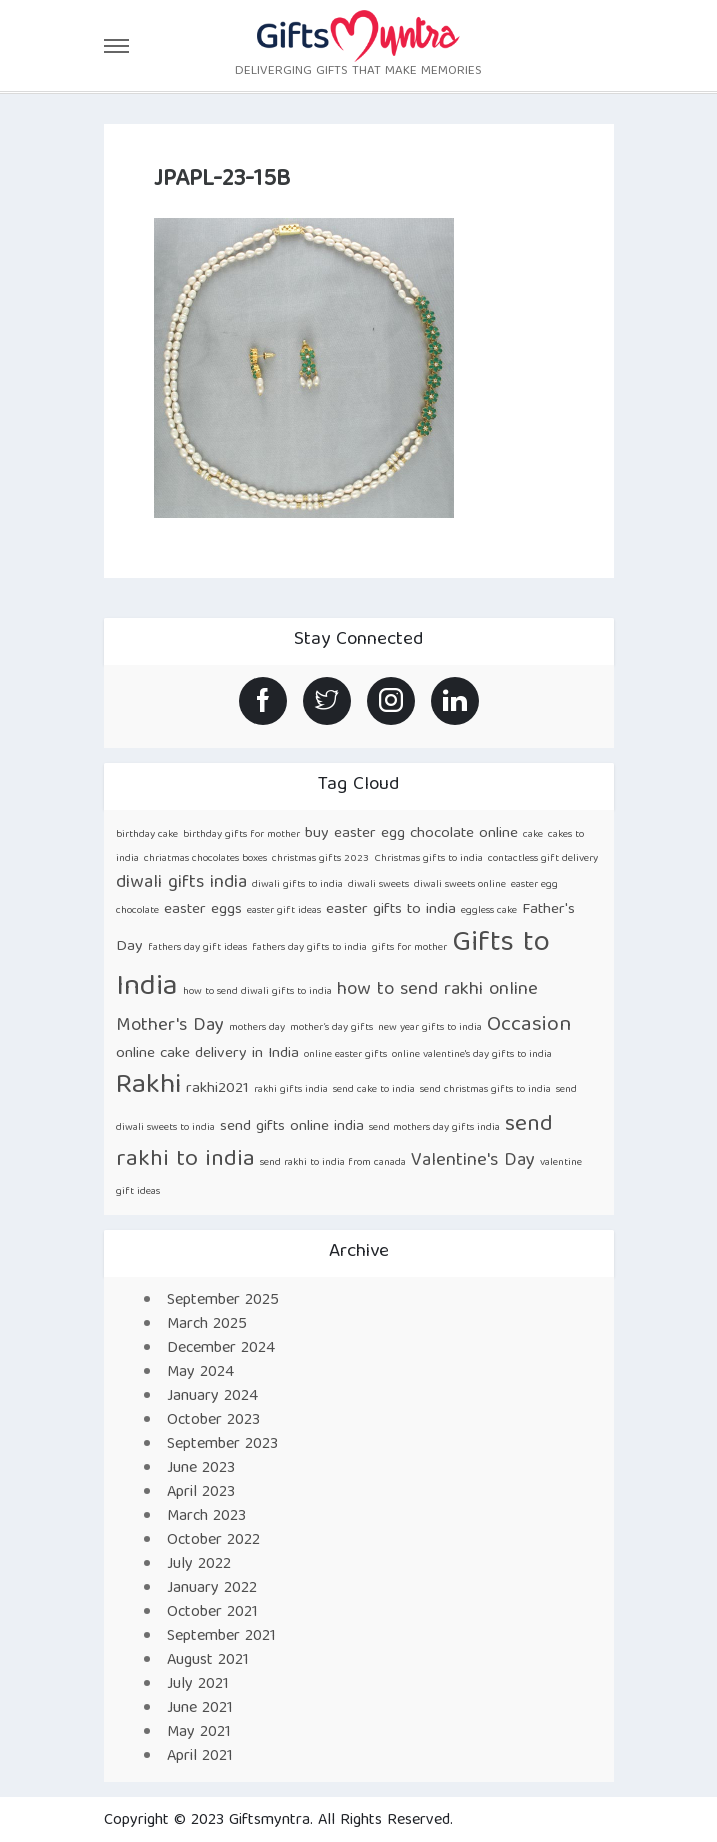 The width and height of the screenshot is (717, 1842). What do you see at coordinates (331, 1028) in the screenshot?
I see `mother’s day gifts [mother’s day gifts (1 item)]` at bounding box center [331, 1028].